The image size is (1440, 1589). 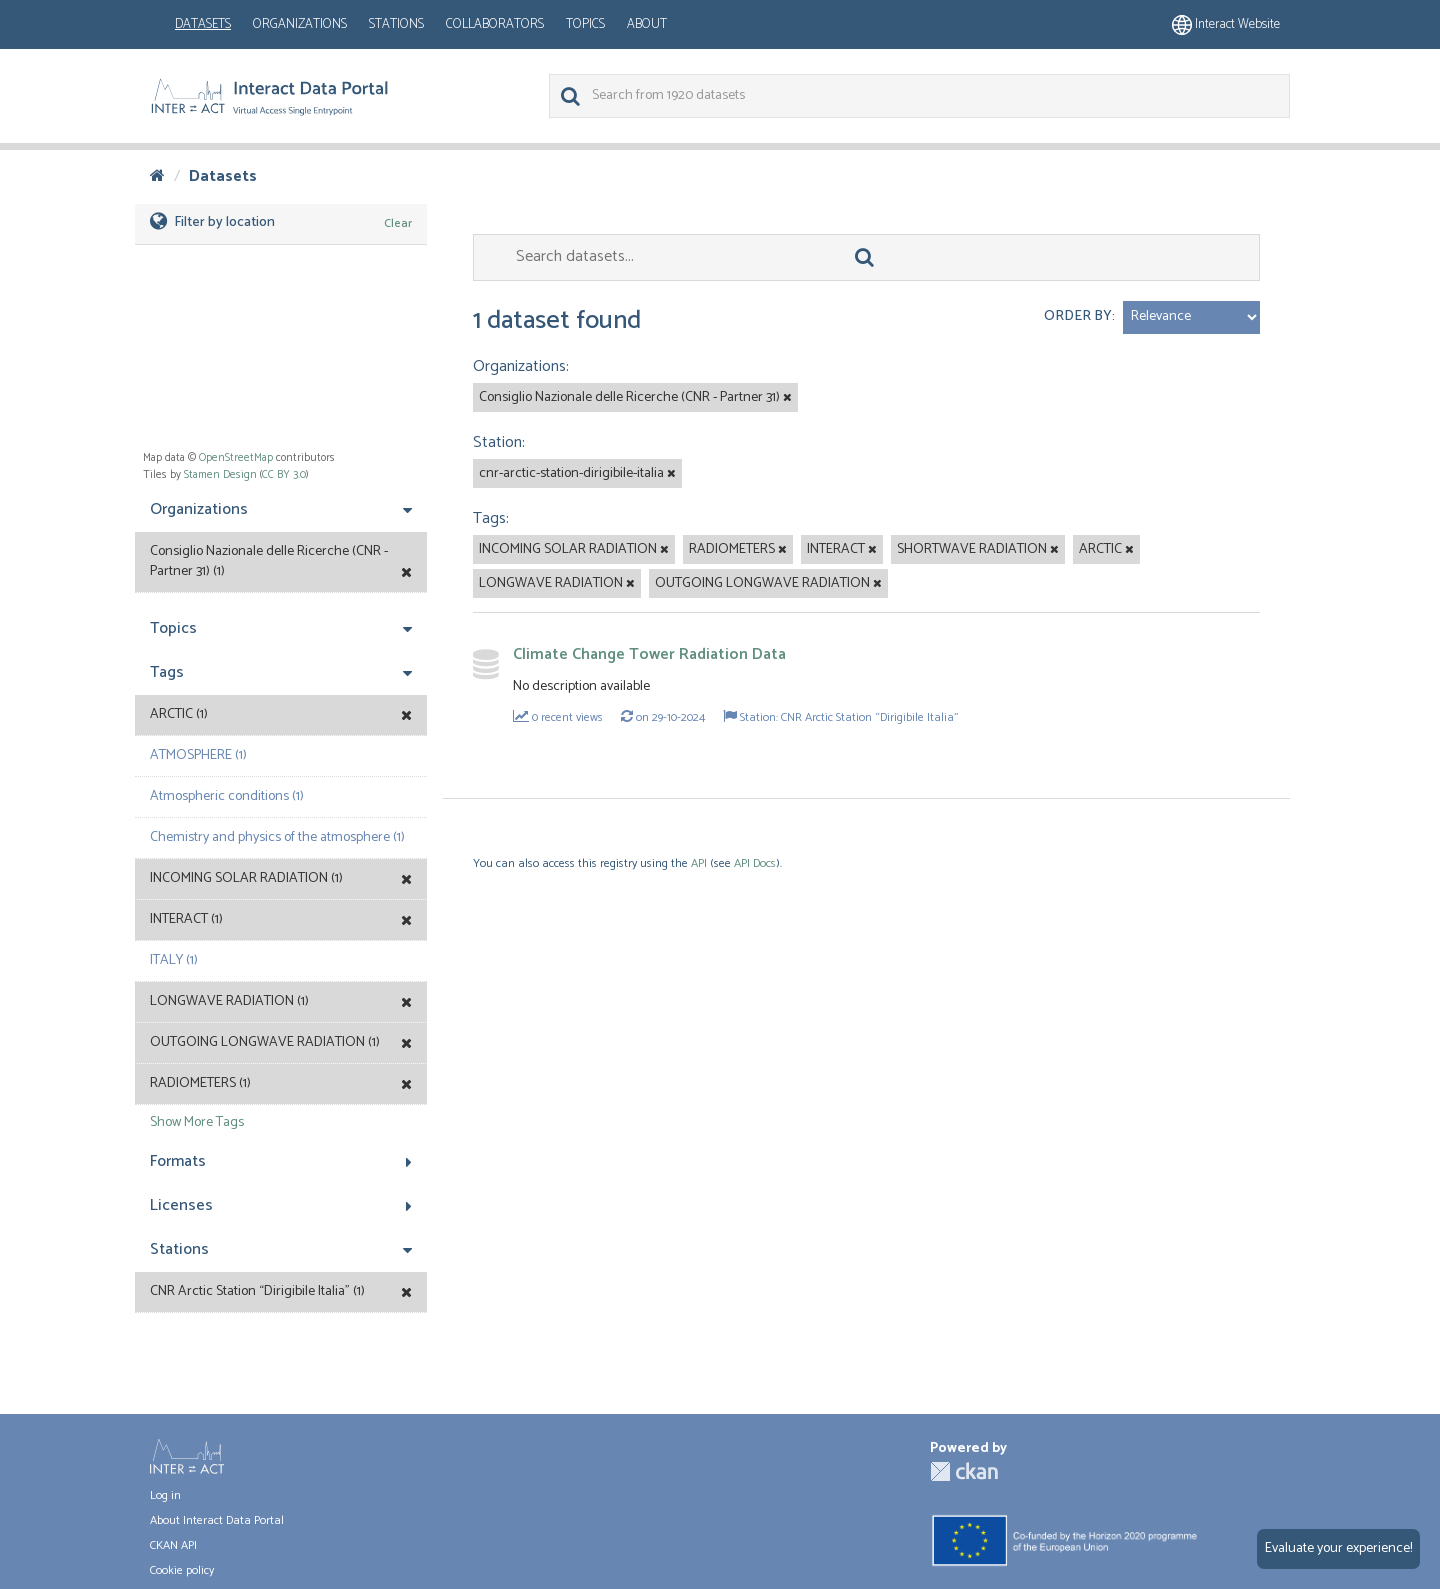 I want to click on Order by, so click(x=1078, y=316).